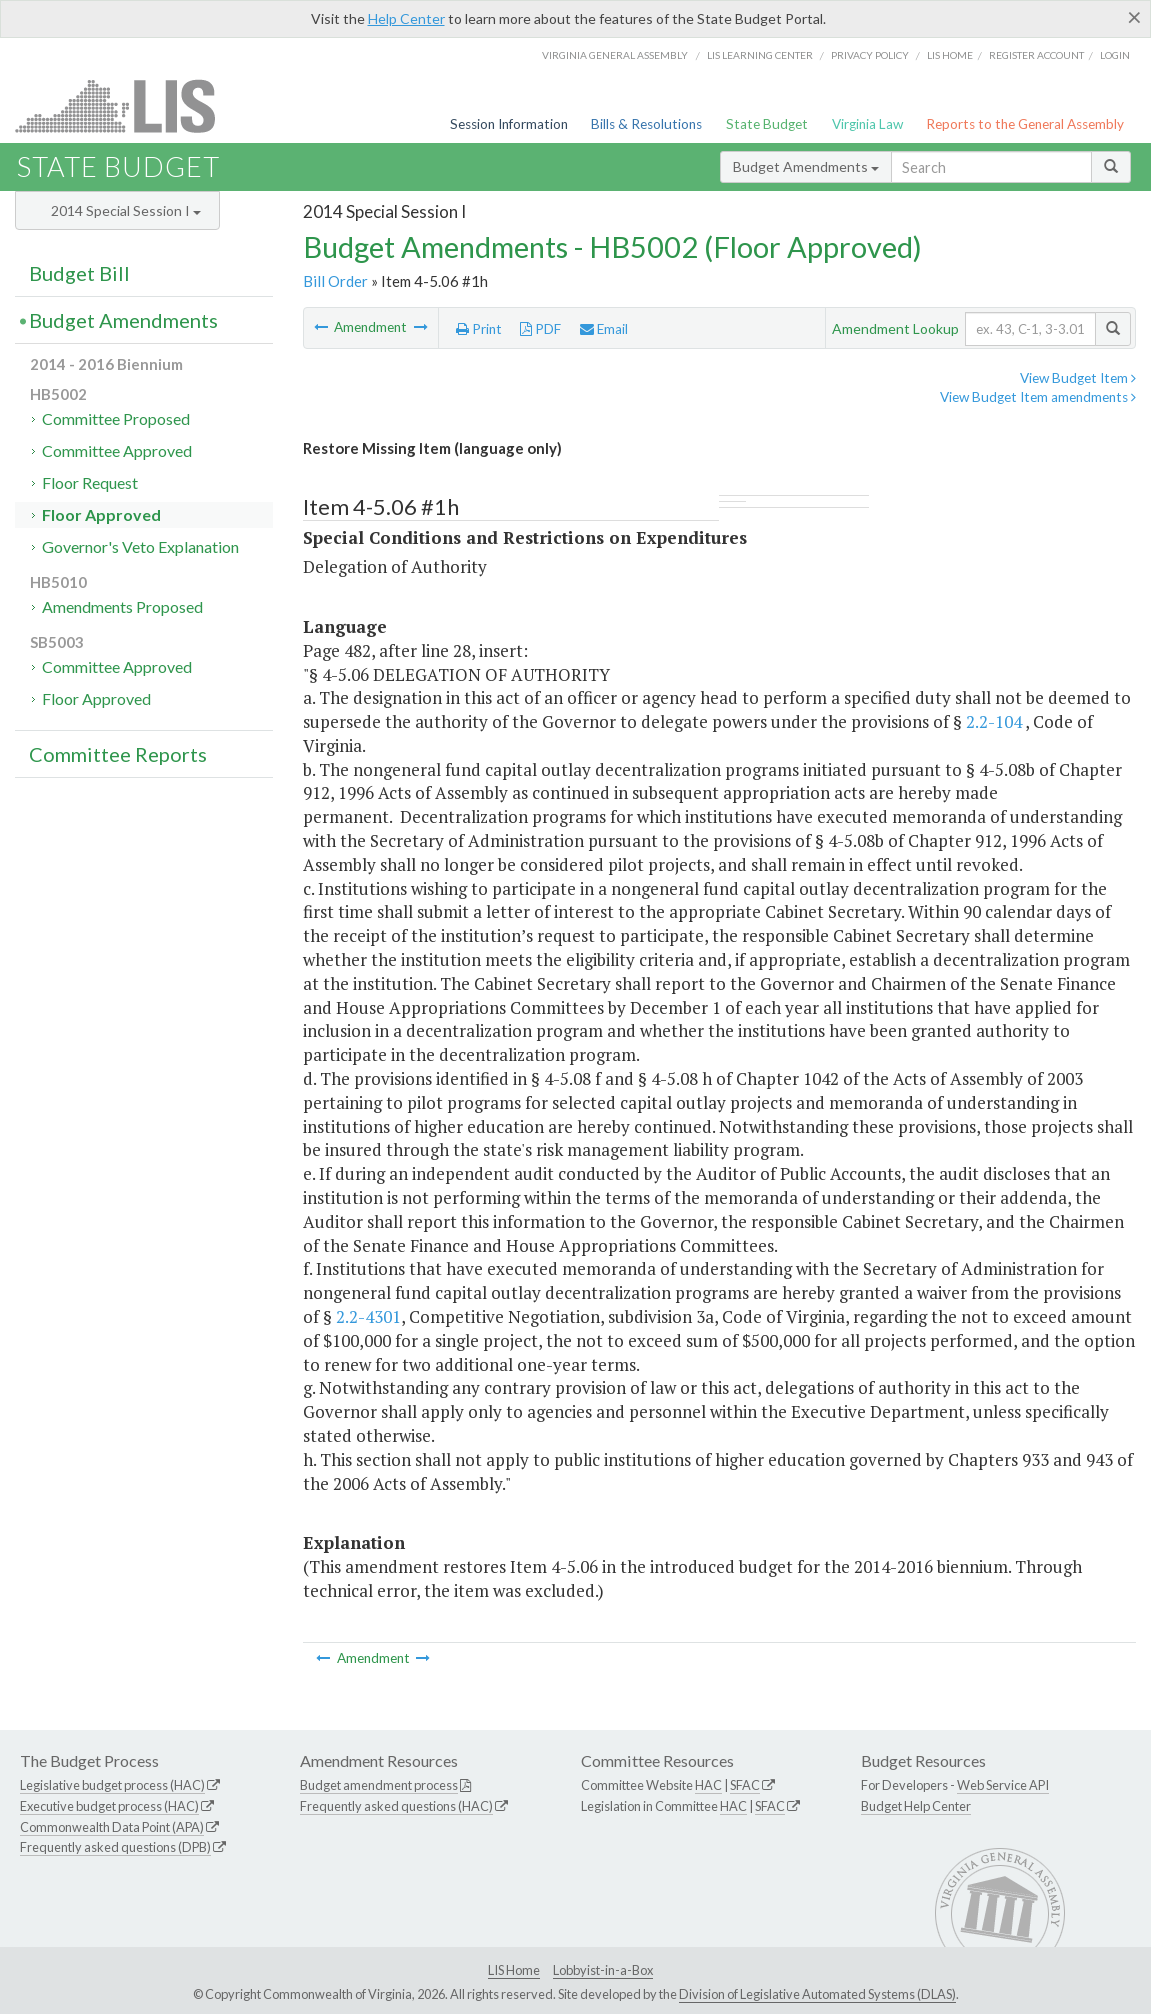  What do you see at coordinates (335, 281) in the screenshot?
I see `Bill Order` at bounding box center [335, 281].